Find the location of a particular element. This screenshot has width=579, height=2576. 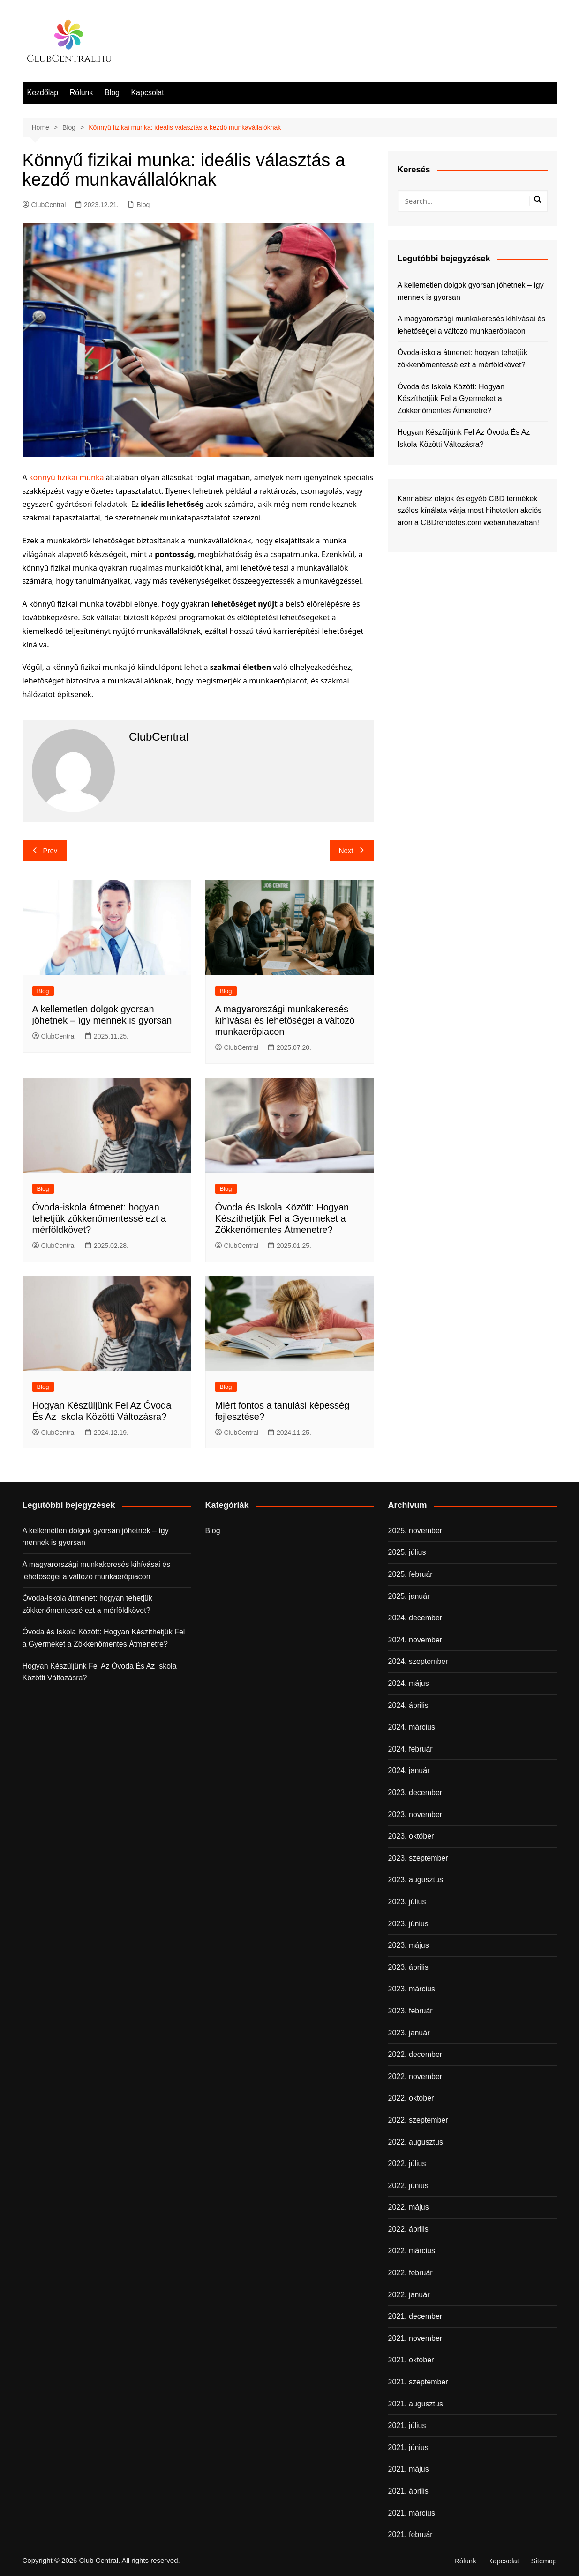

2023. május is located at coordinates (408, 1945).